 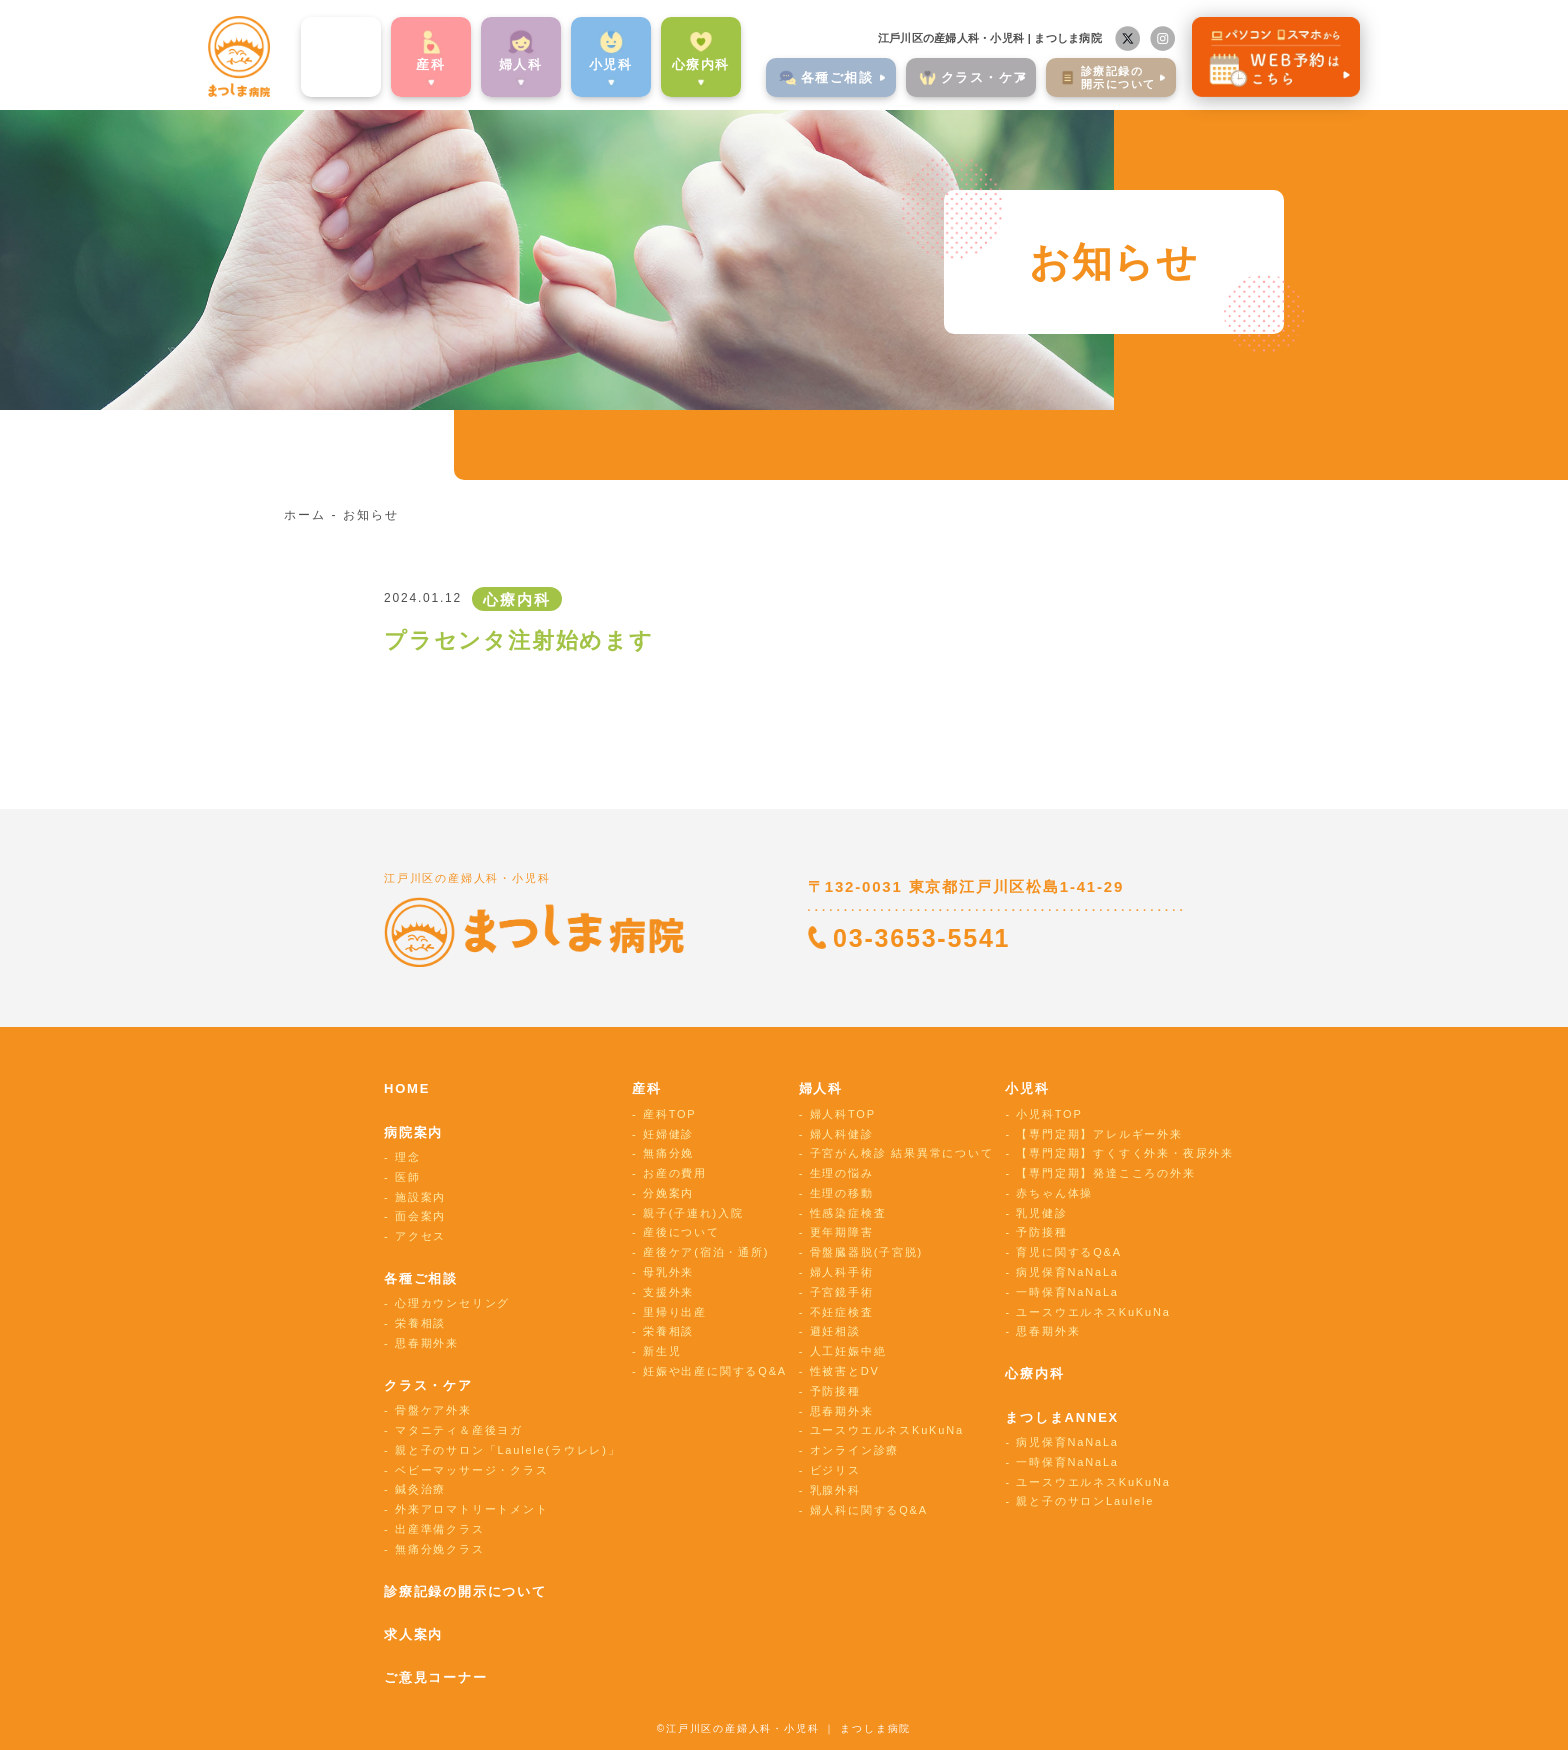 What do you see at coordinates (715, 1371) in the screenshot?
I see `妊娠や出産に関するQ&A` at bounding box center [715, 1371].